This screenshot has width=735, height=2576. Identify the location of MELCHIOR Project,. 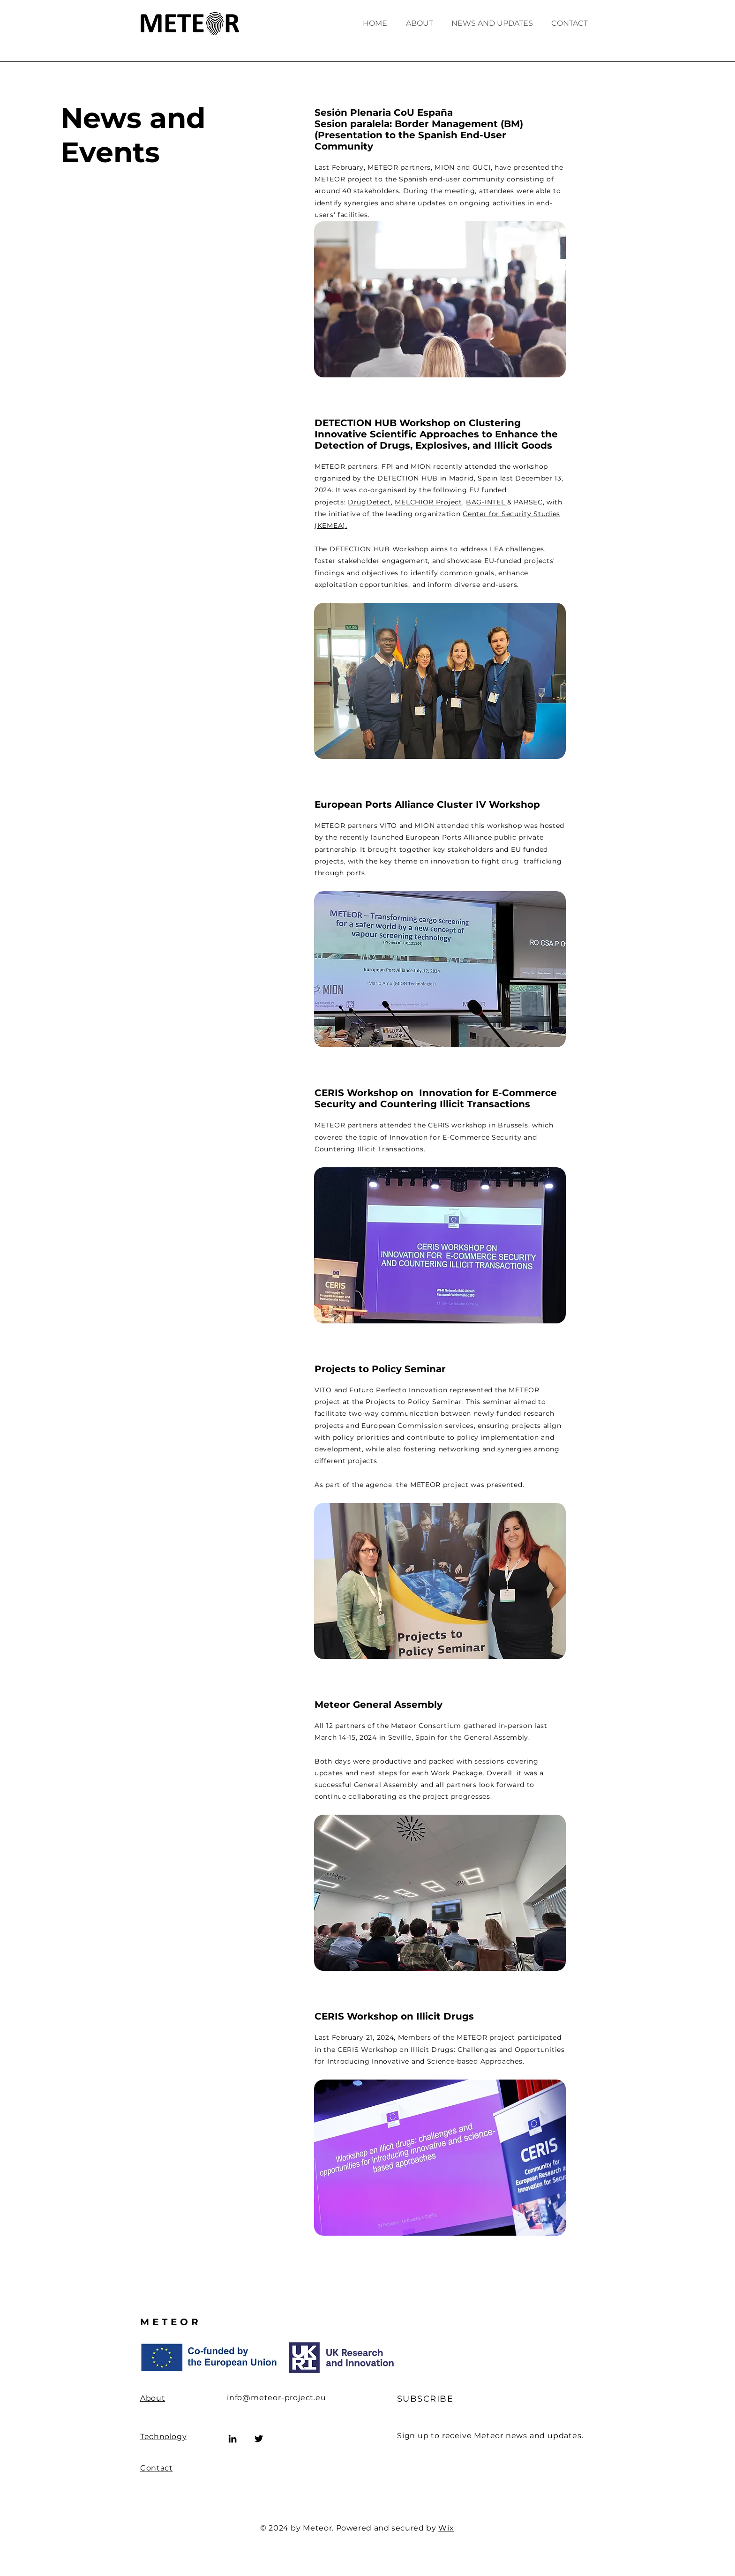
(429, 502).